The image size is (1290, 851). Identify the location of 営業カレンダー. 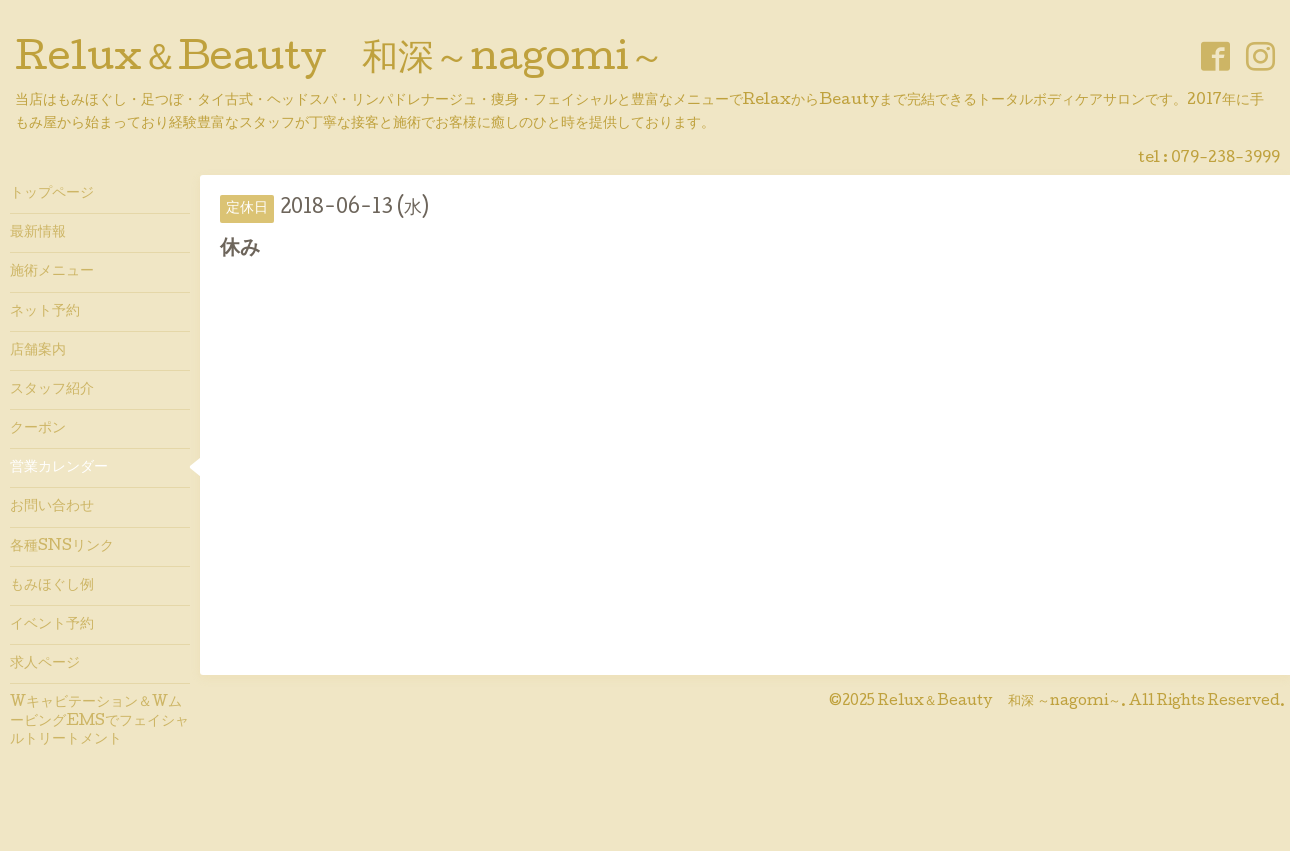
(59, 468).